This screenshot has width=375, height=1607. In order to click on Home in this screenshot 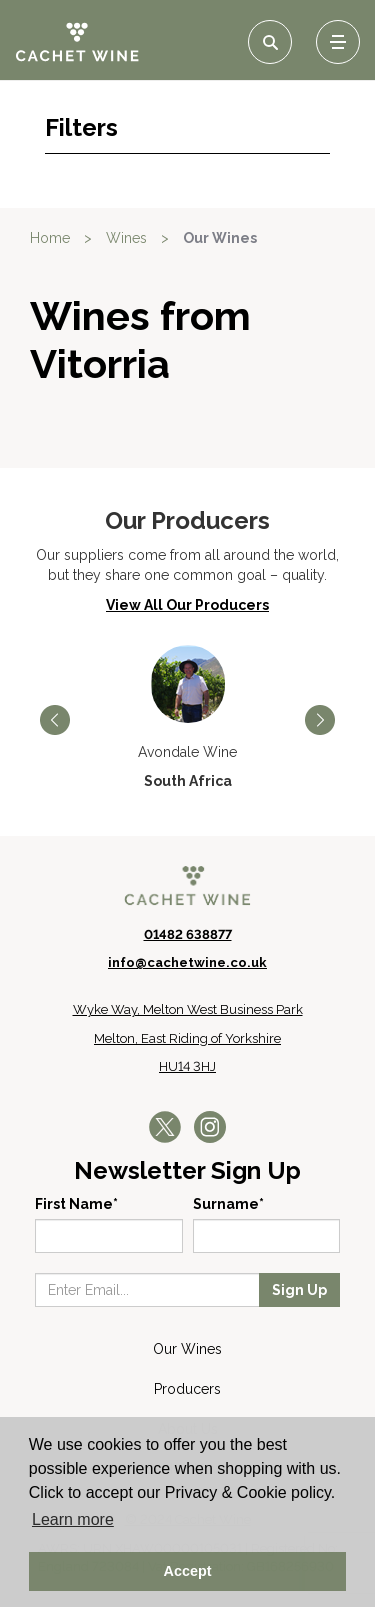, I will do `click(50, 238)`.